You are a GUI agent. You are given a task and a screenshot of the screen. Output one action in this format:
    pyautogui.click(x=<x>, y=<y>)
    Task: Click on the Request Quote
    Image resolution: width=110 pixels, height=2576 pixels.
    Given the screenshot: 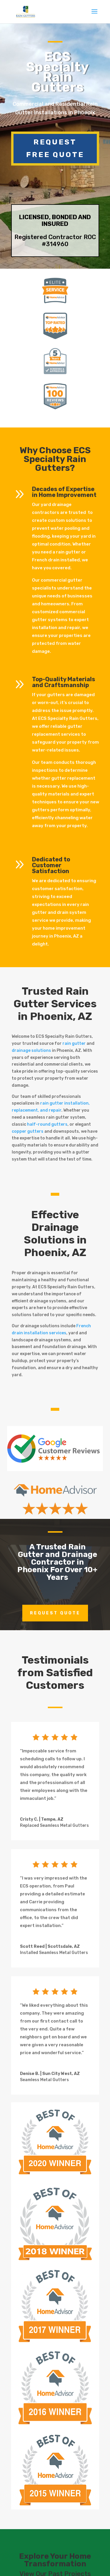 What is the action you would take?
    pyautogui.click(x=55, y=1613)
    